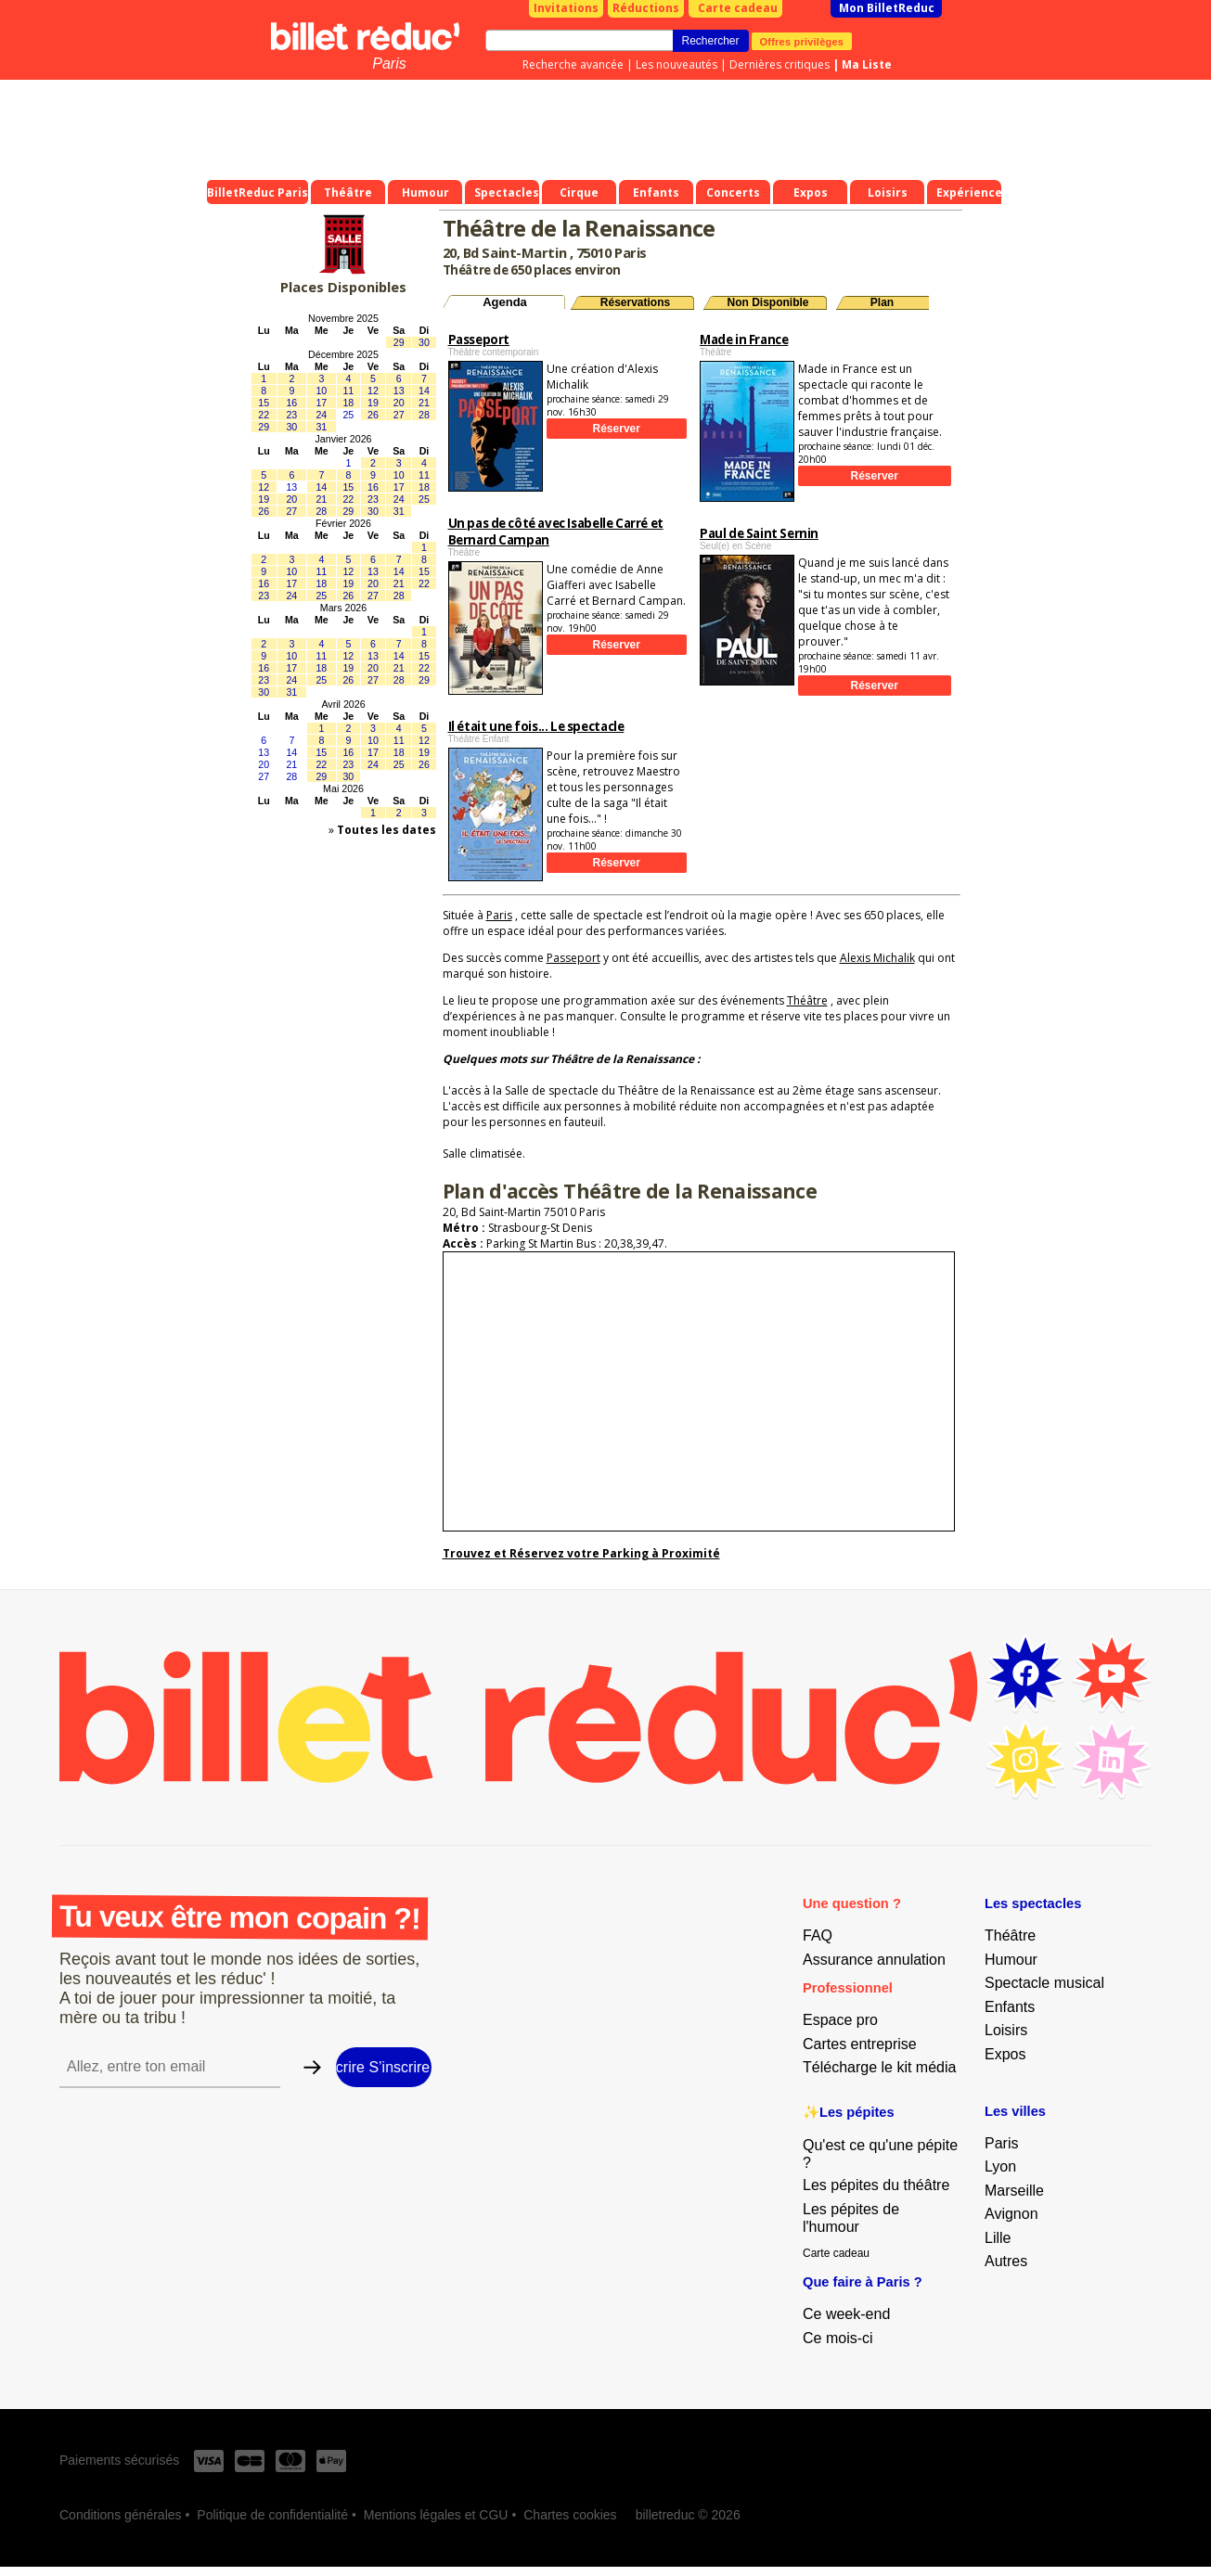  Describe the element at coordinates (399, 342) in the screenshot. I see `29` at that location.